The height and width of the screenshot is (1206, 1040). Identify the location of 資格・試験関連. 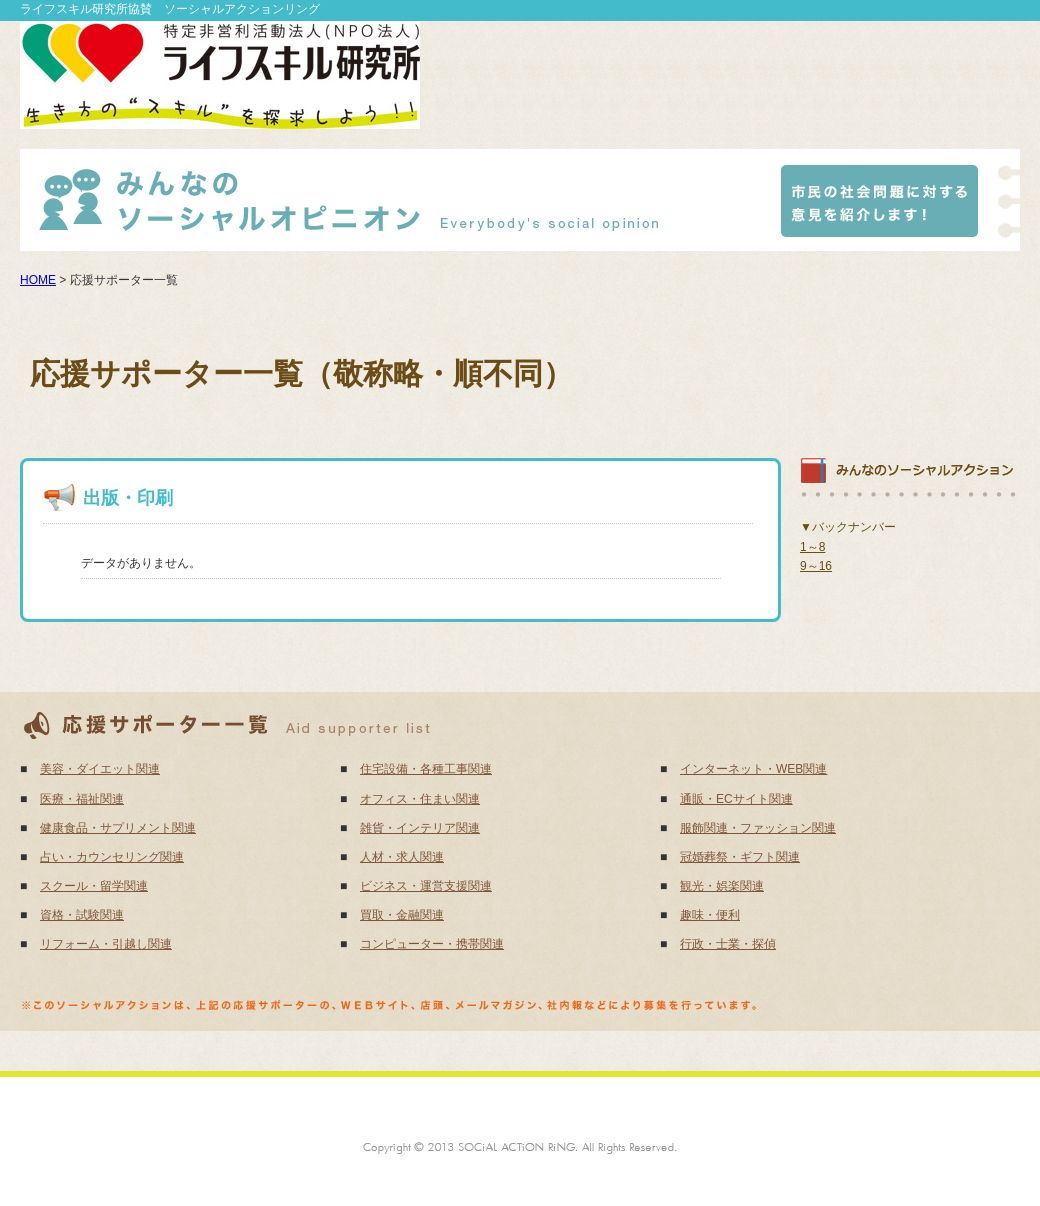
(82, 915).